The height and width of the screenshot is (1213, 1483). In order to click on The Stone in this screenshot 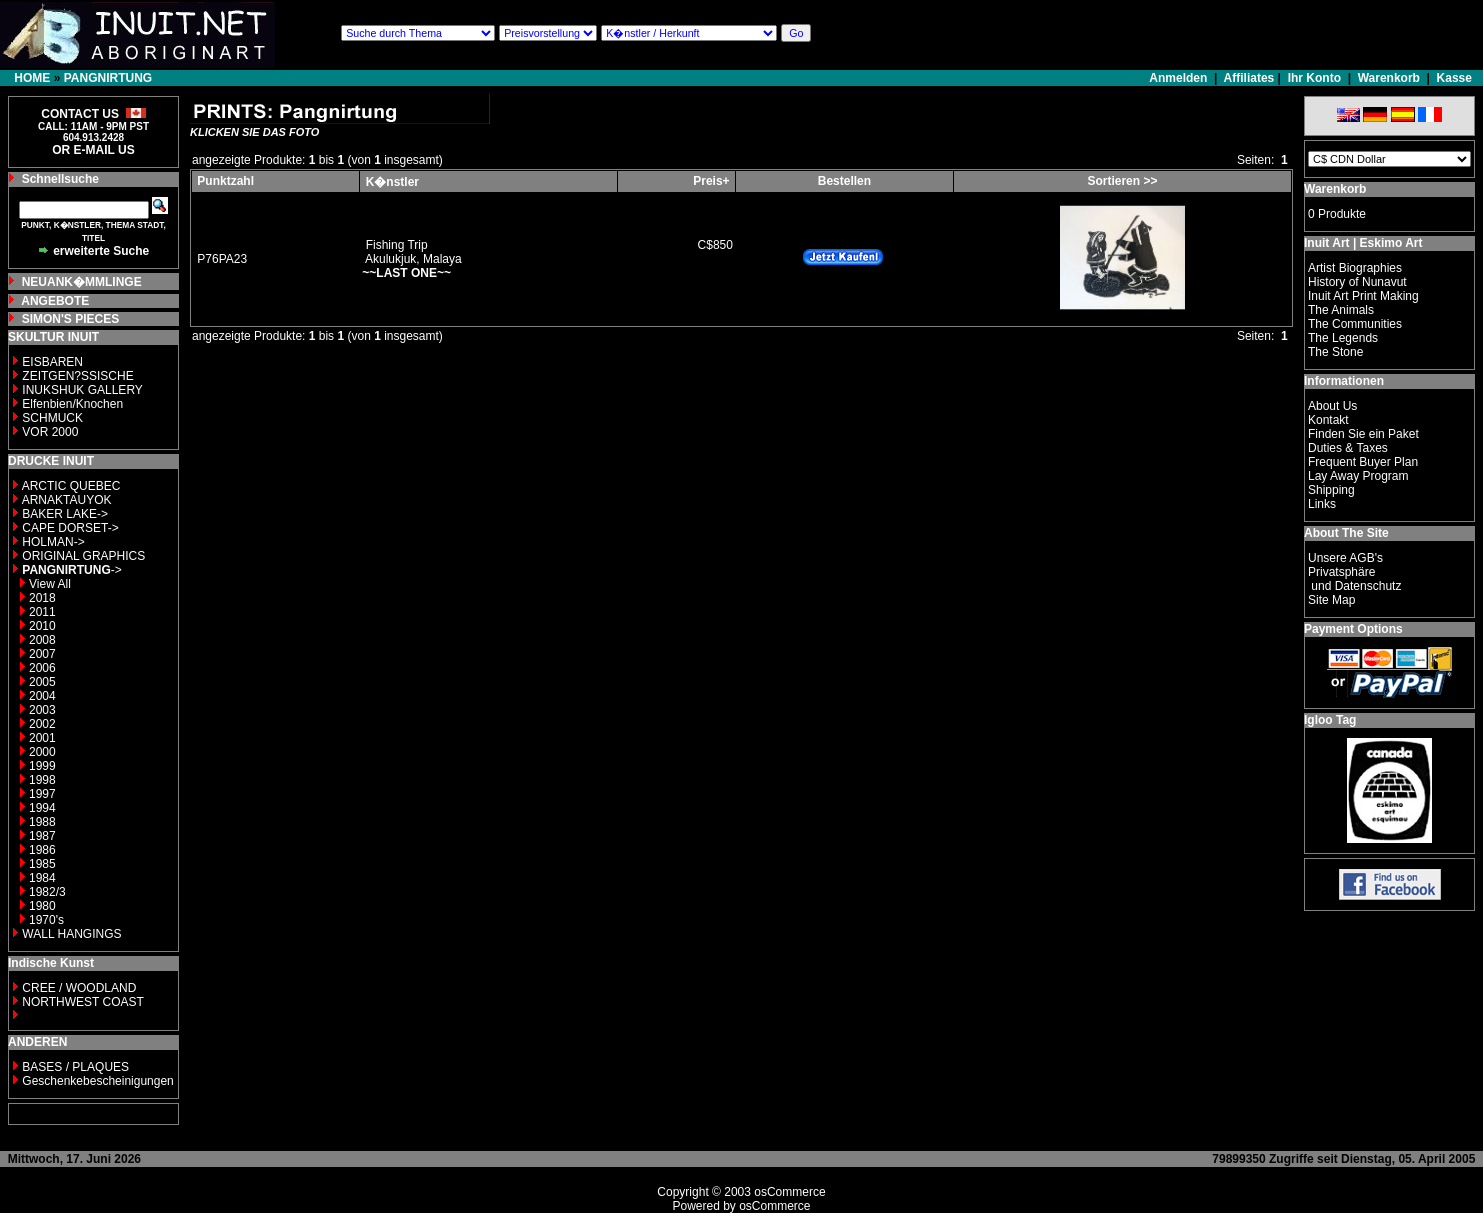, I will do `click(1335, 352)`.